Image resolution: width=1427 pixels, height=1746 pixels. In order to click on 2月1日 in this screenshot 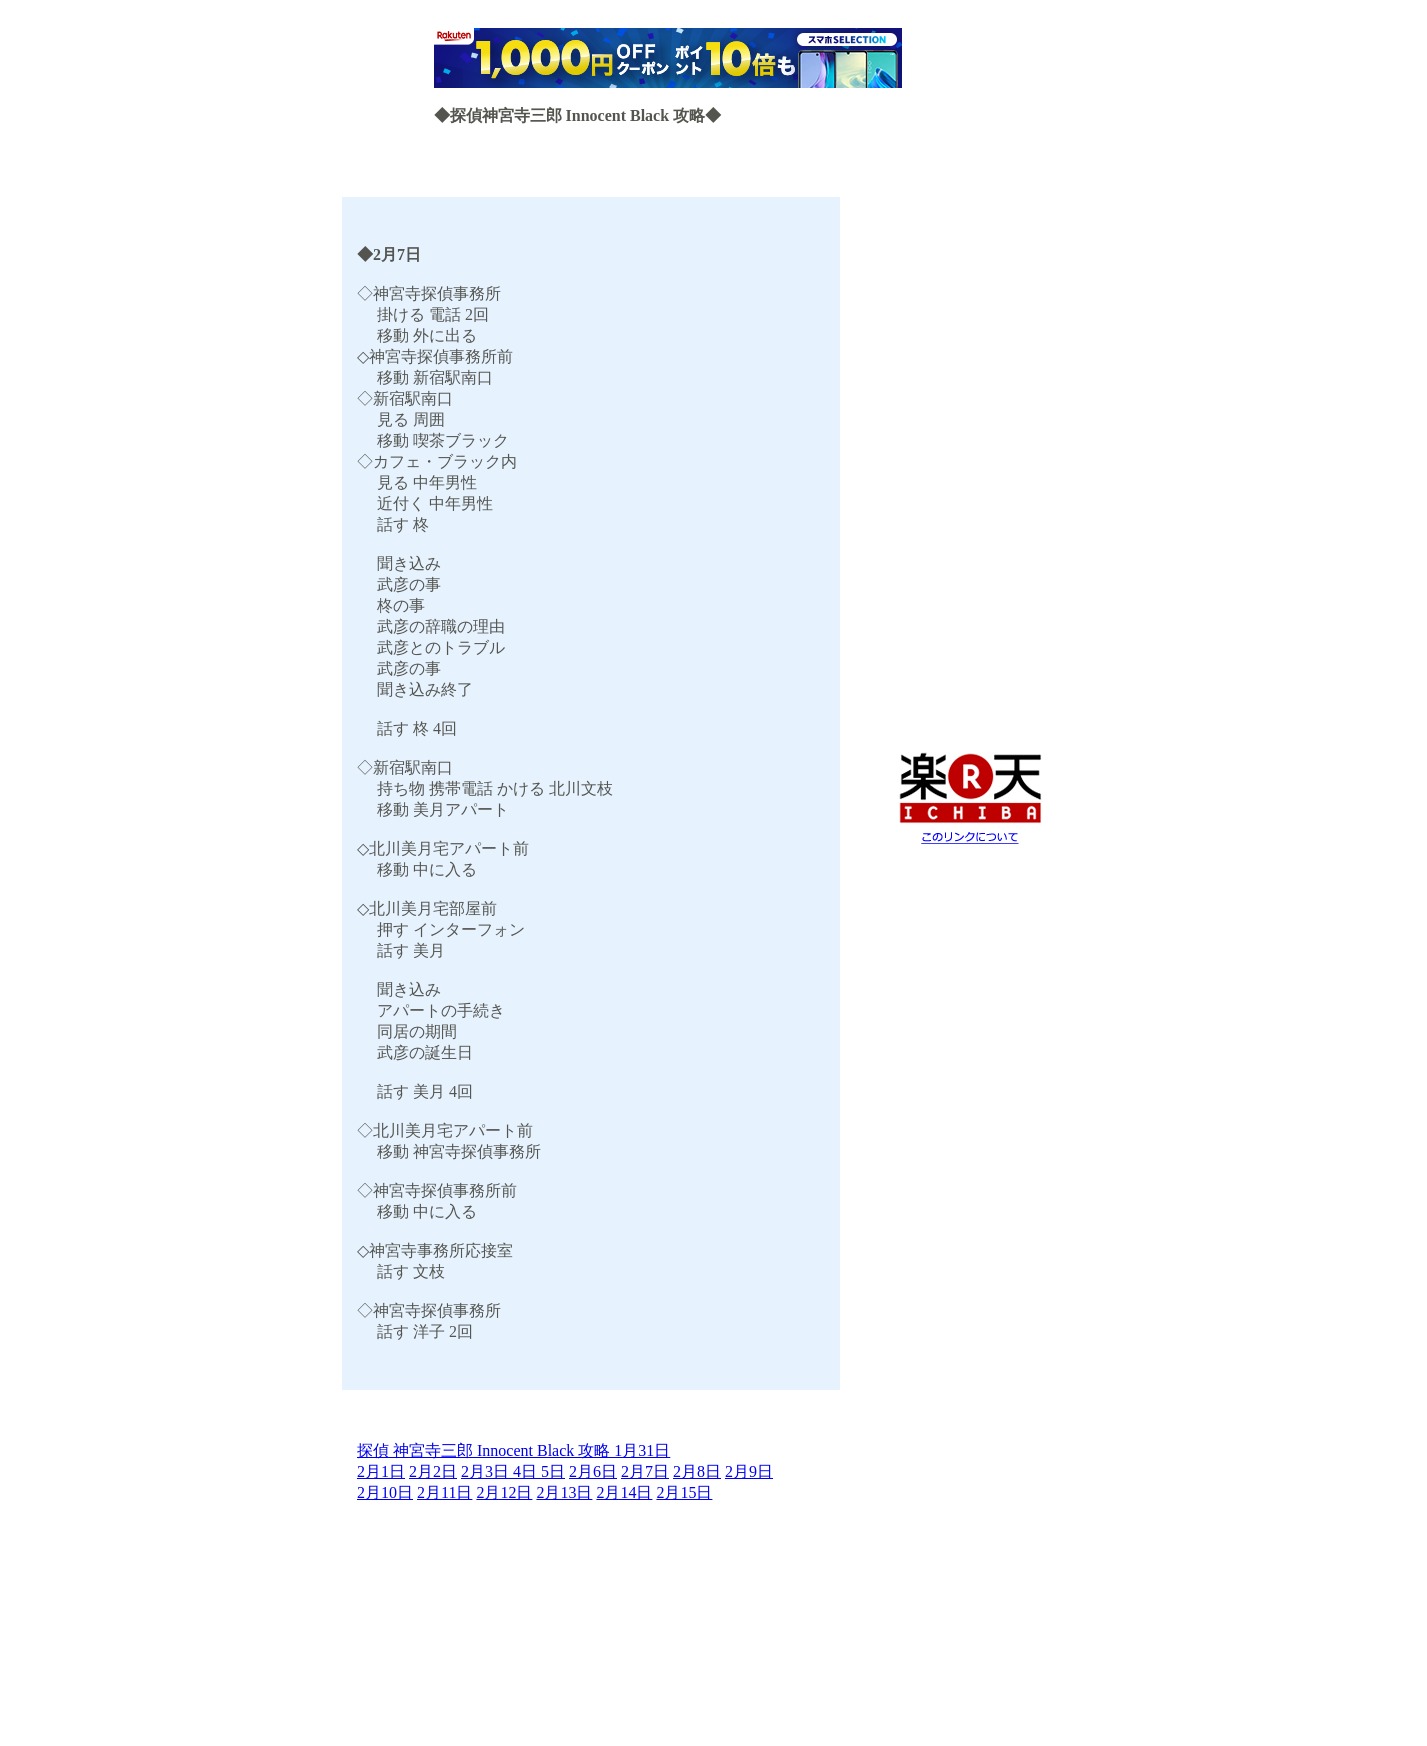, I will do `click(381, 1471)`.